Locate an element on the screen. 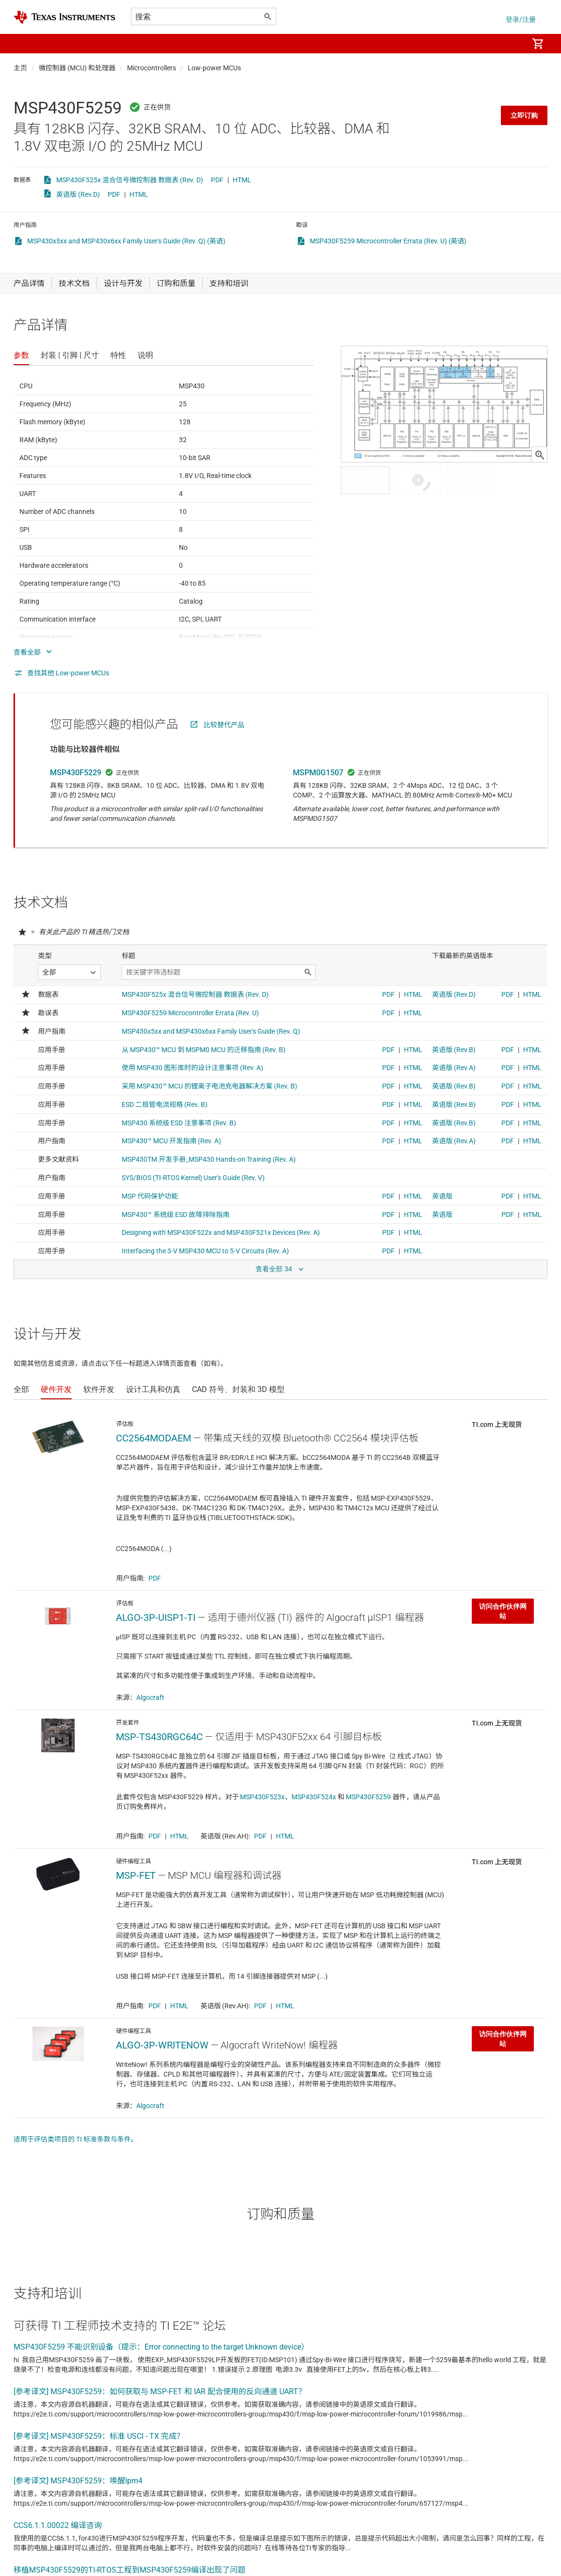 Image resolution: width=561 pixels, height=2576 pixels. Microcontrollers is located at coordinates (151, 68).